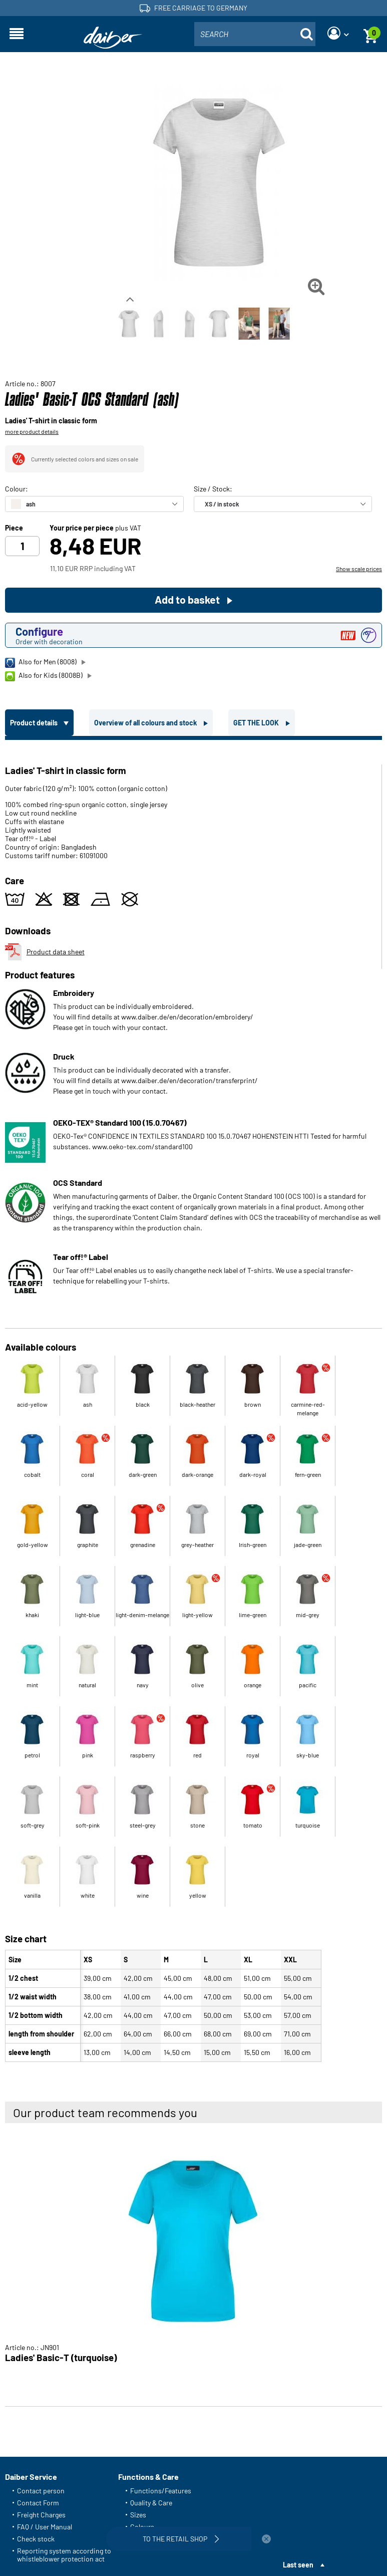 The height and width of the screenshot is (2576, 387). Describe the element at coordinates (298, 2564) in the screenshot. I see `Last seen` at that location.